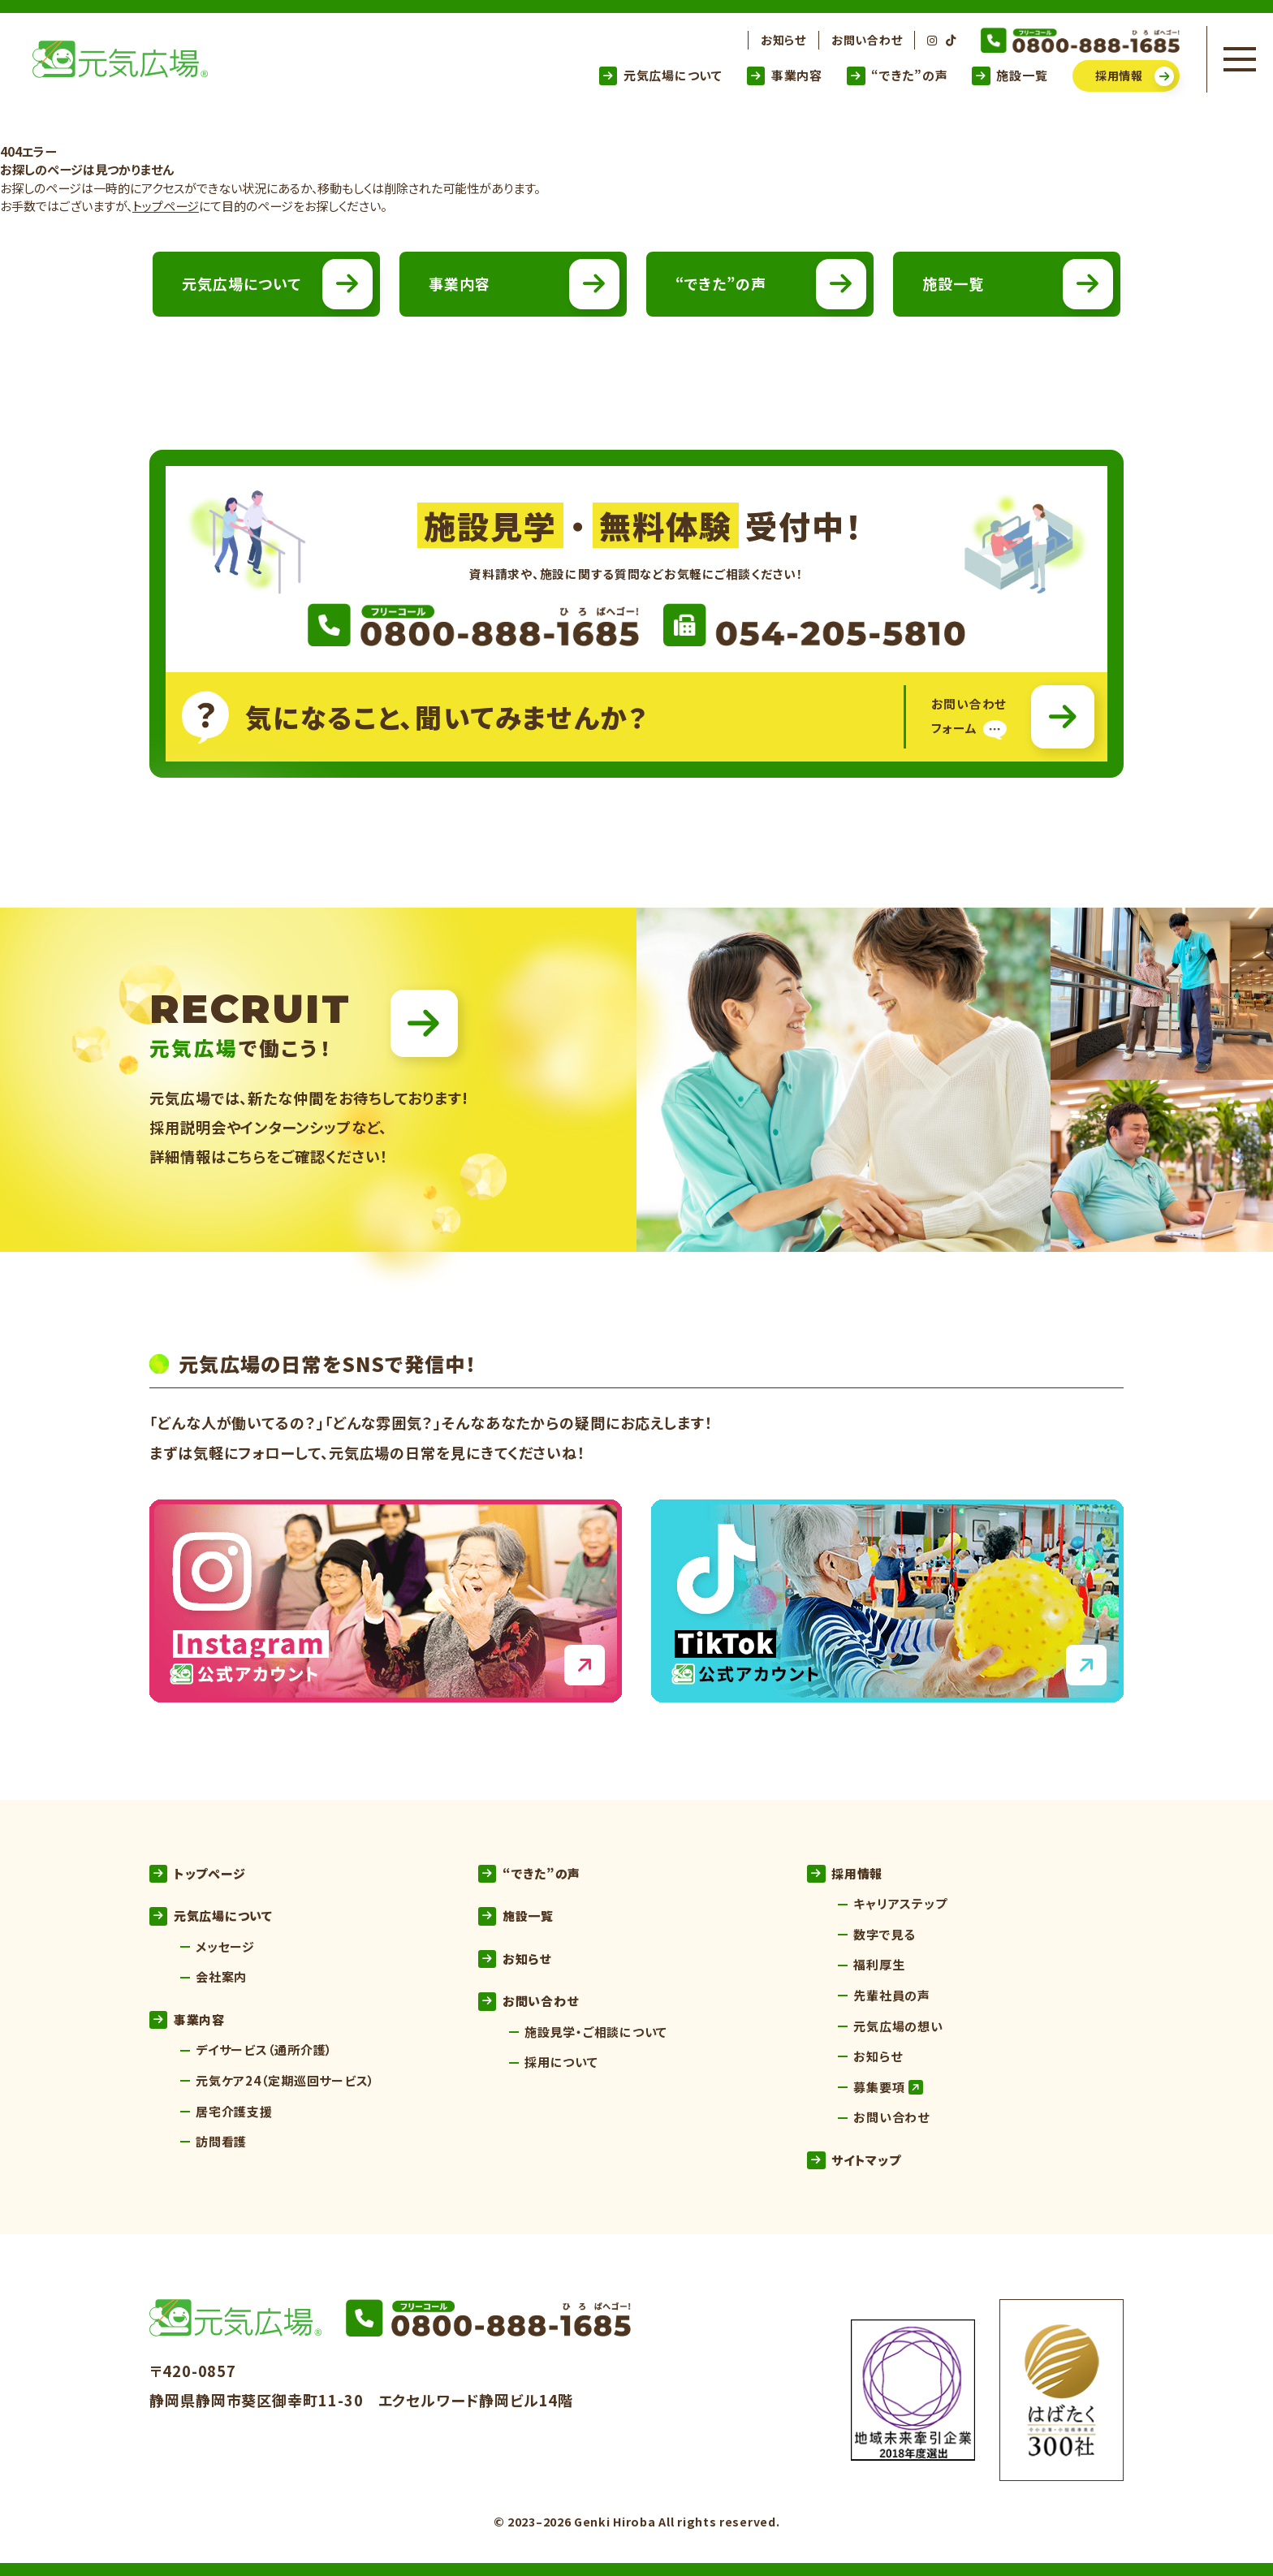 The width and height of the screenshot is (1273, 2576). What do you see at coordinates (866, 40) in the screenshot?
I see `お問い合わせ` at bounding box center [866, 40].